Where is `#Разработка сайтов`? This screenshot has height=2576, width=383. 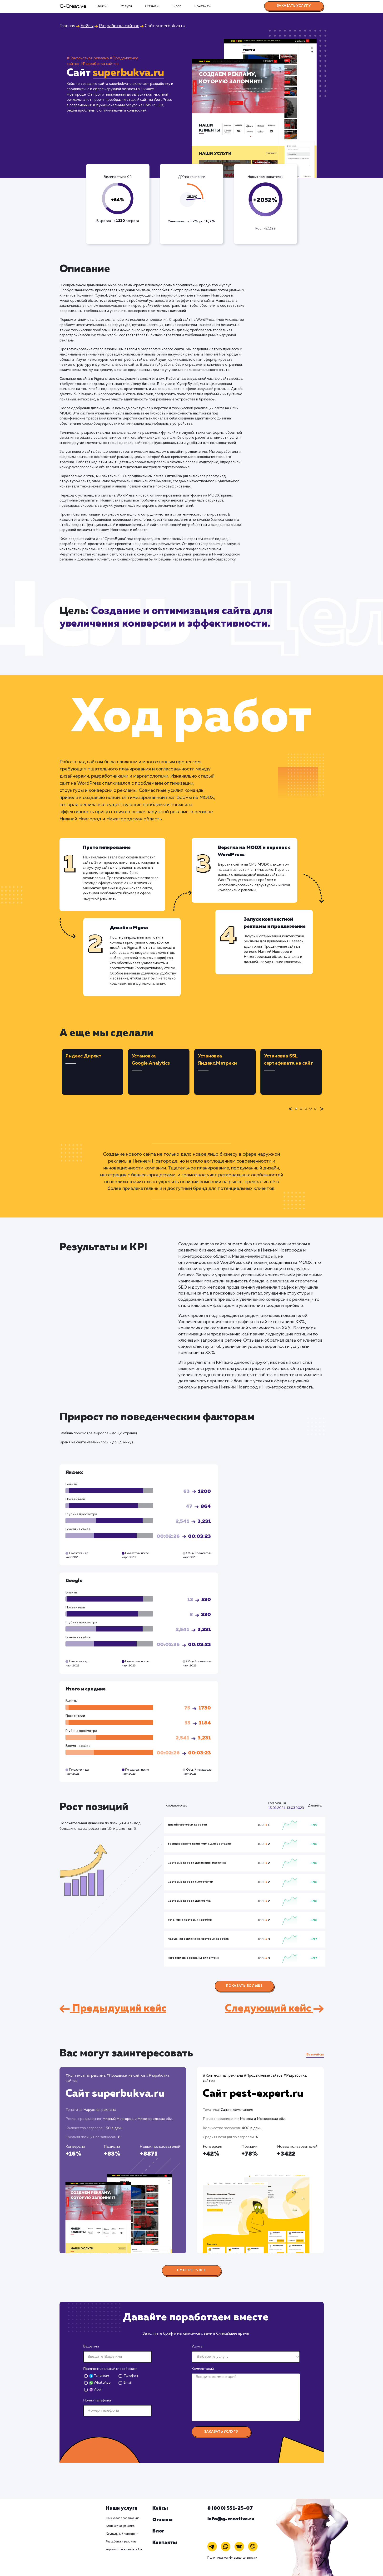
#Разработка сайтов is located at coordinates (99, 64).